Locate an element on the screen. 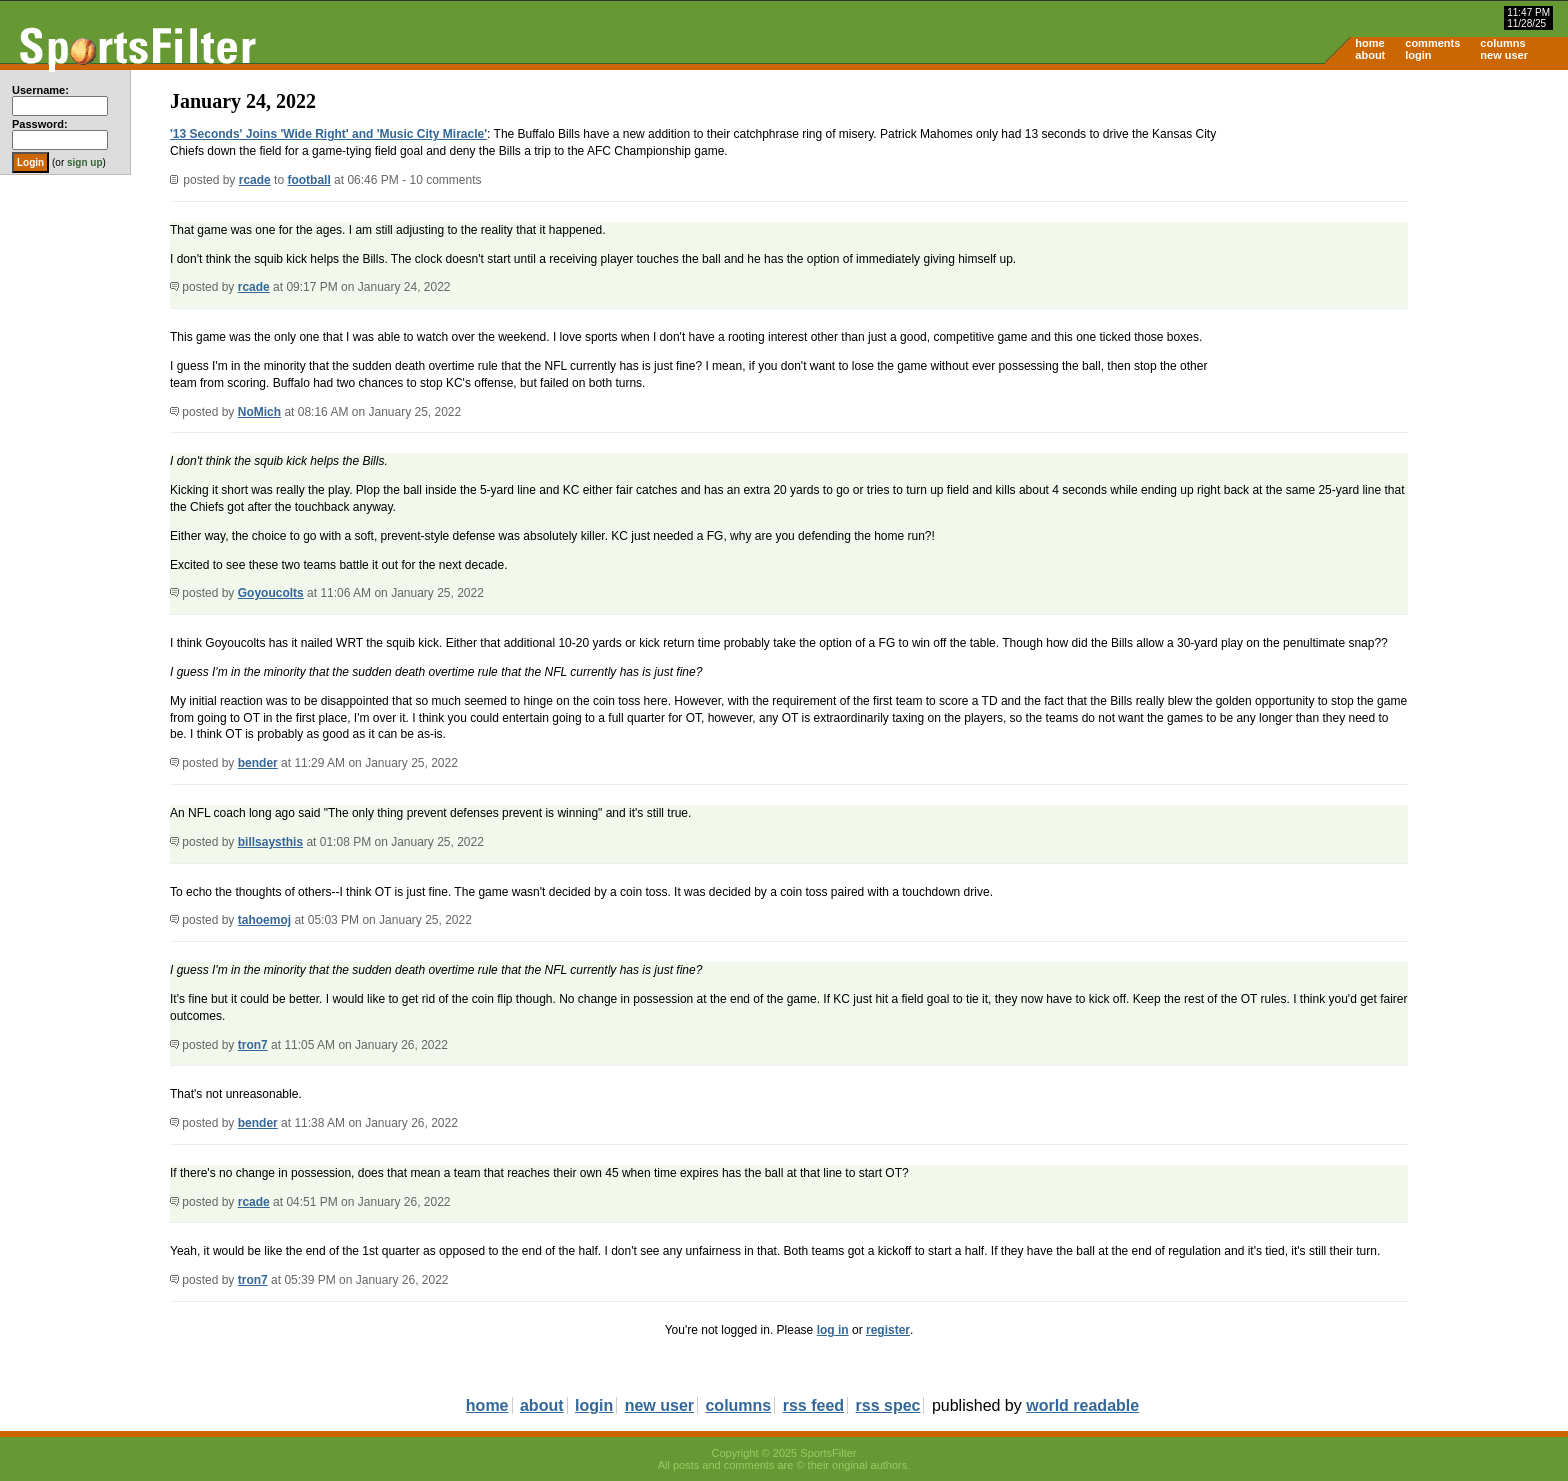 The width and height of the screenshot is (1568, 1481). Password: is located at coordinates (40, 124).